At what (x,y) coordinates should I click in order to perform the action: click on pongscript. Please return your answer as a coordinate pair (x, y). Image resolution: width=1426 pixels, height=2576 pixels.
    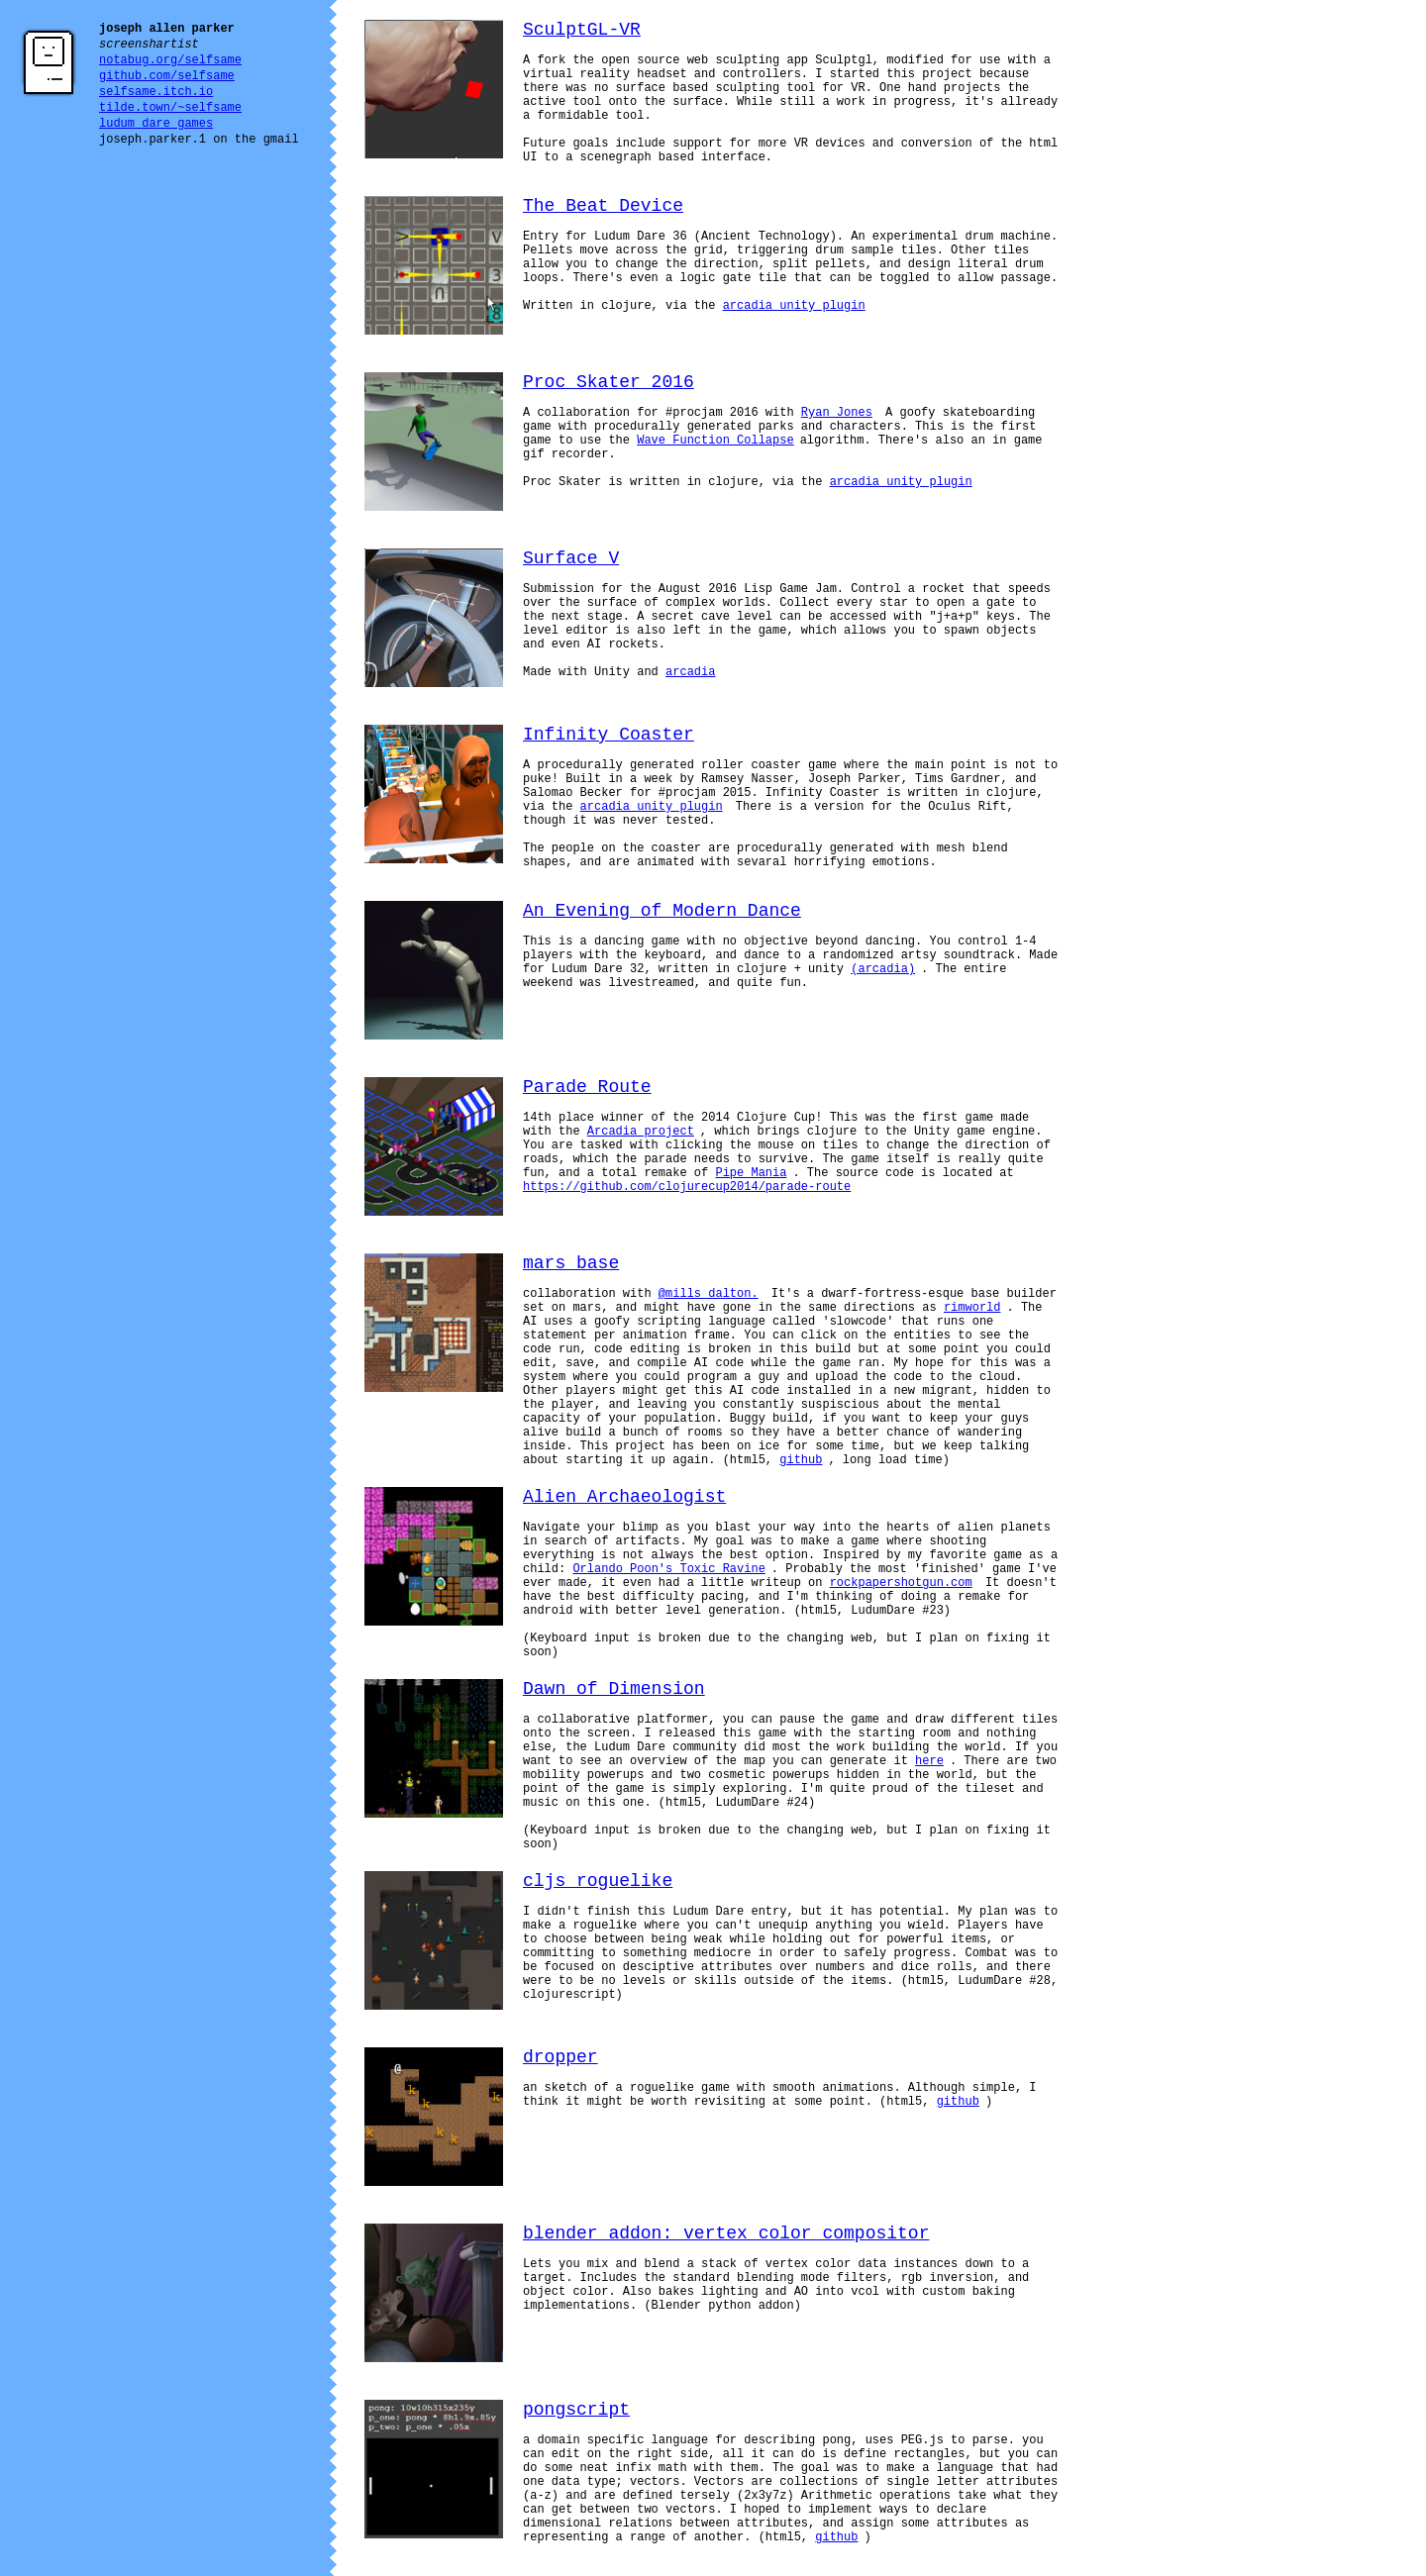
    Looking at the image, I should click on (576, 2410).